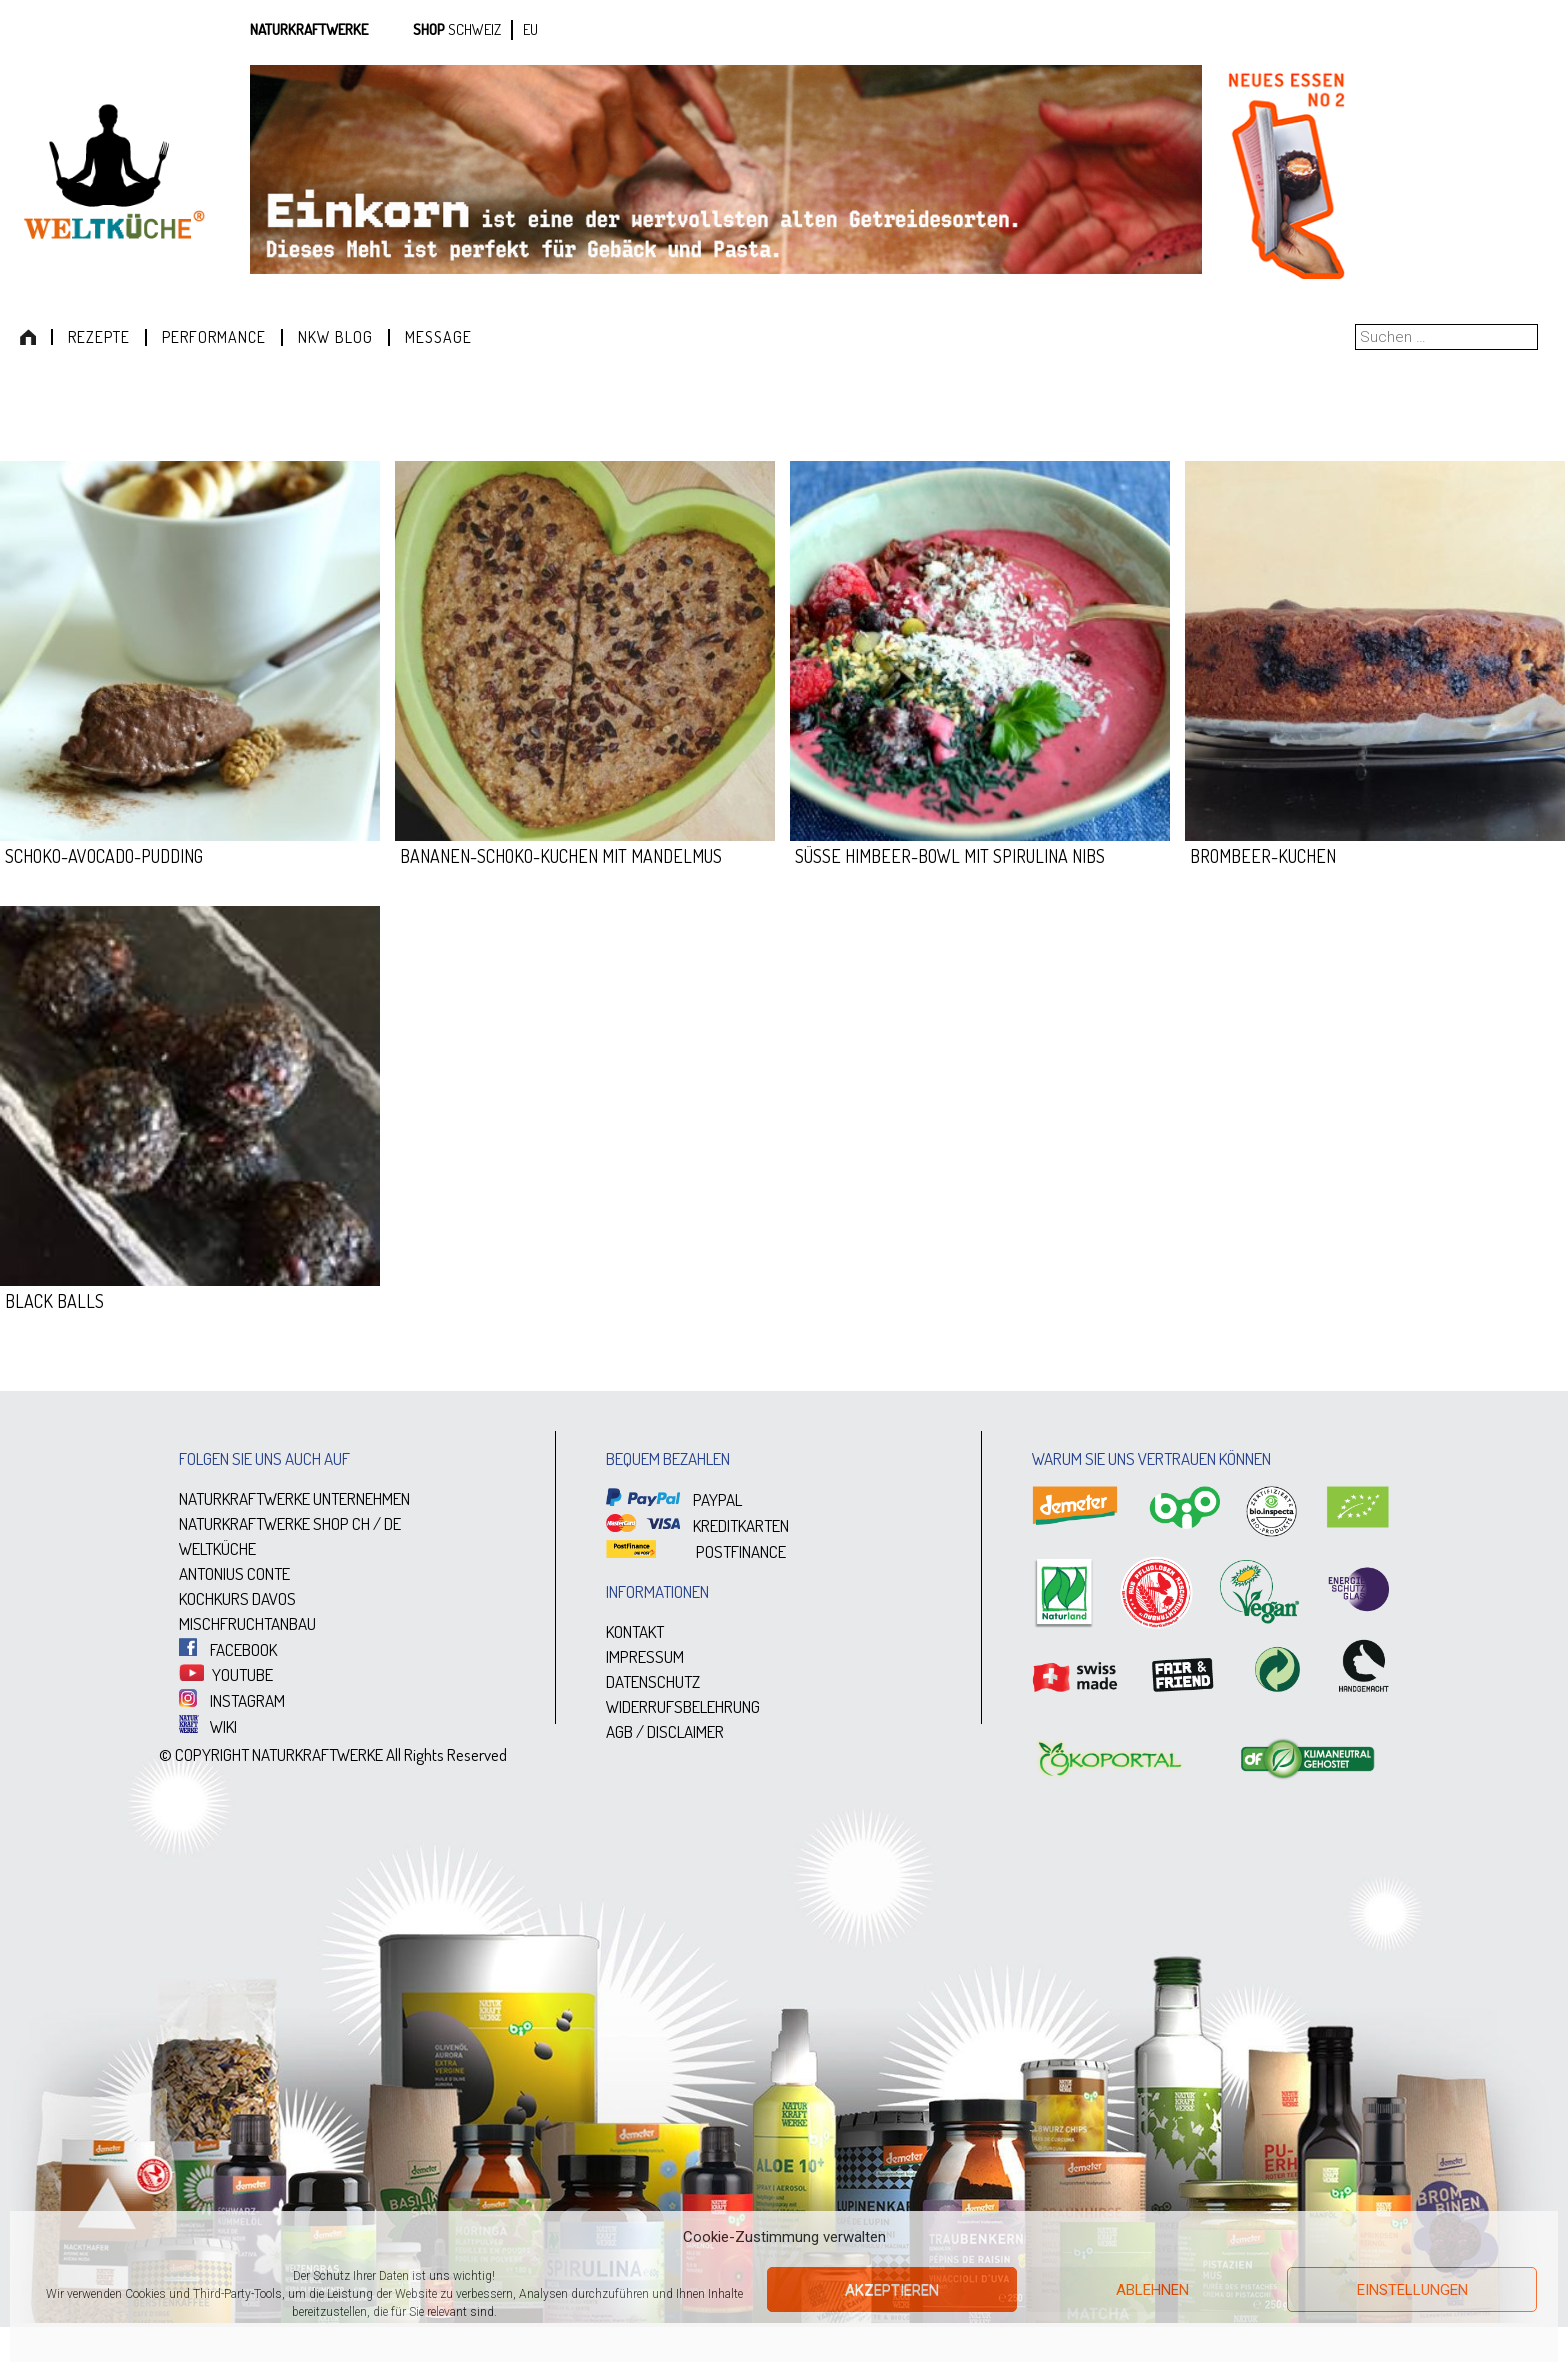  I want to click on AGB / DISCLAIMER, so click(665, 1731).